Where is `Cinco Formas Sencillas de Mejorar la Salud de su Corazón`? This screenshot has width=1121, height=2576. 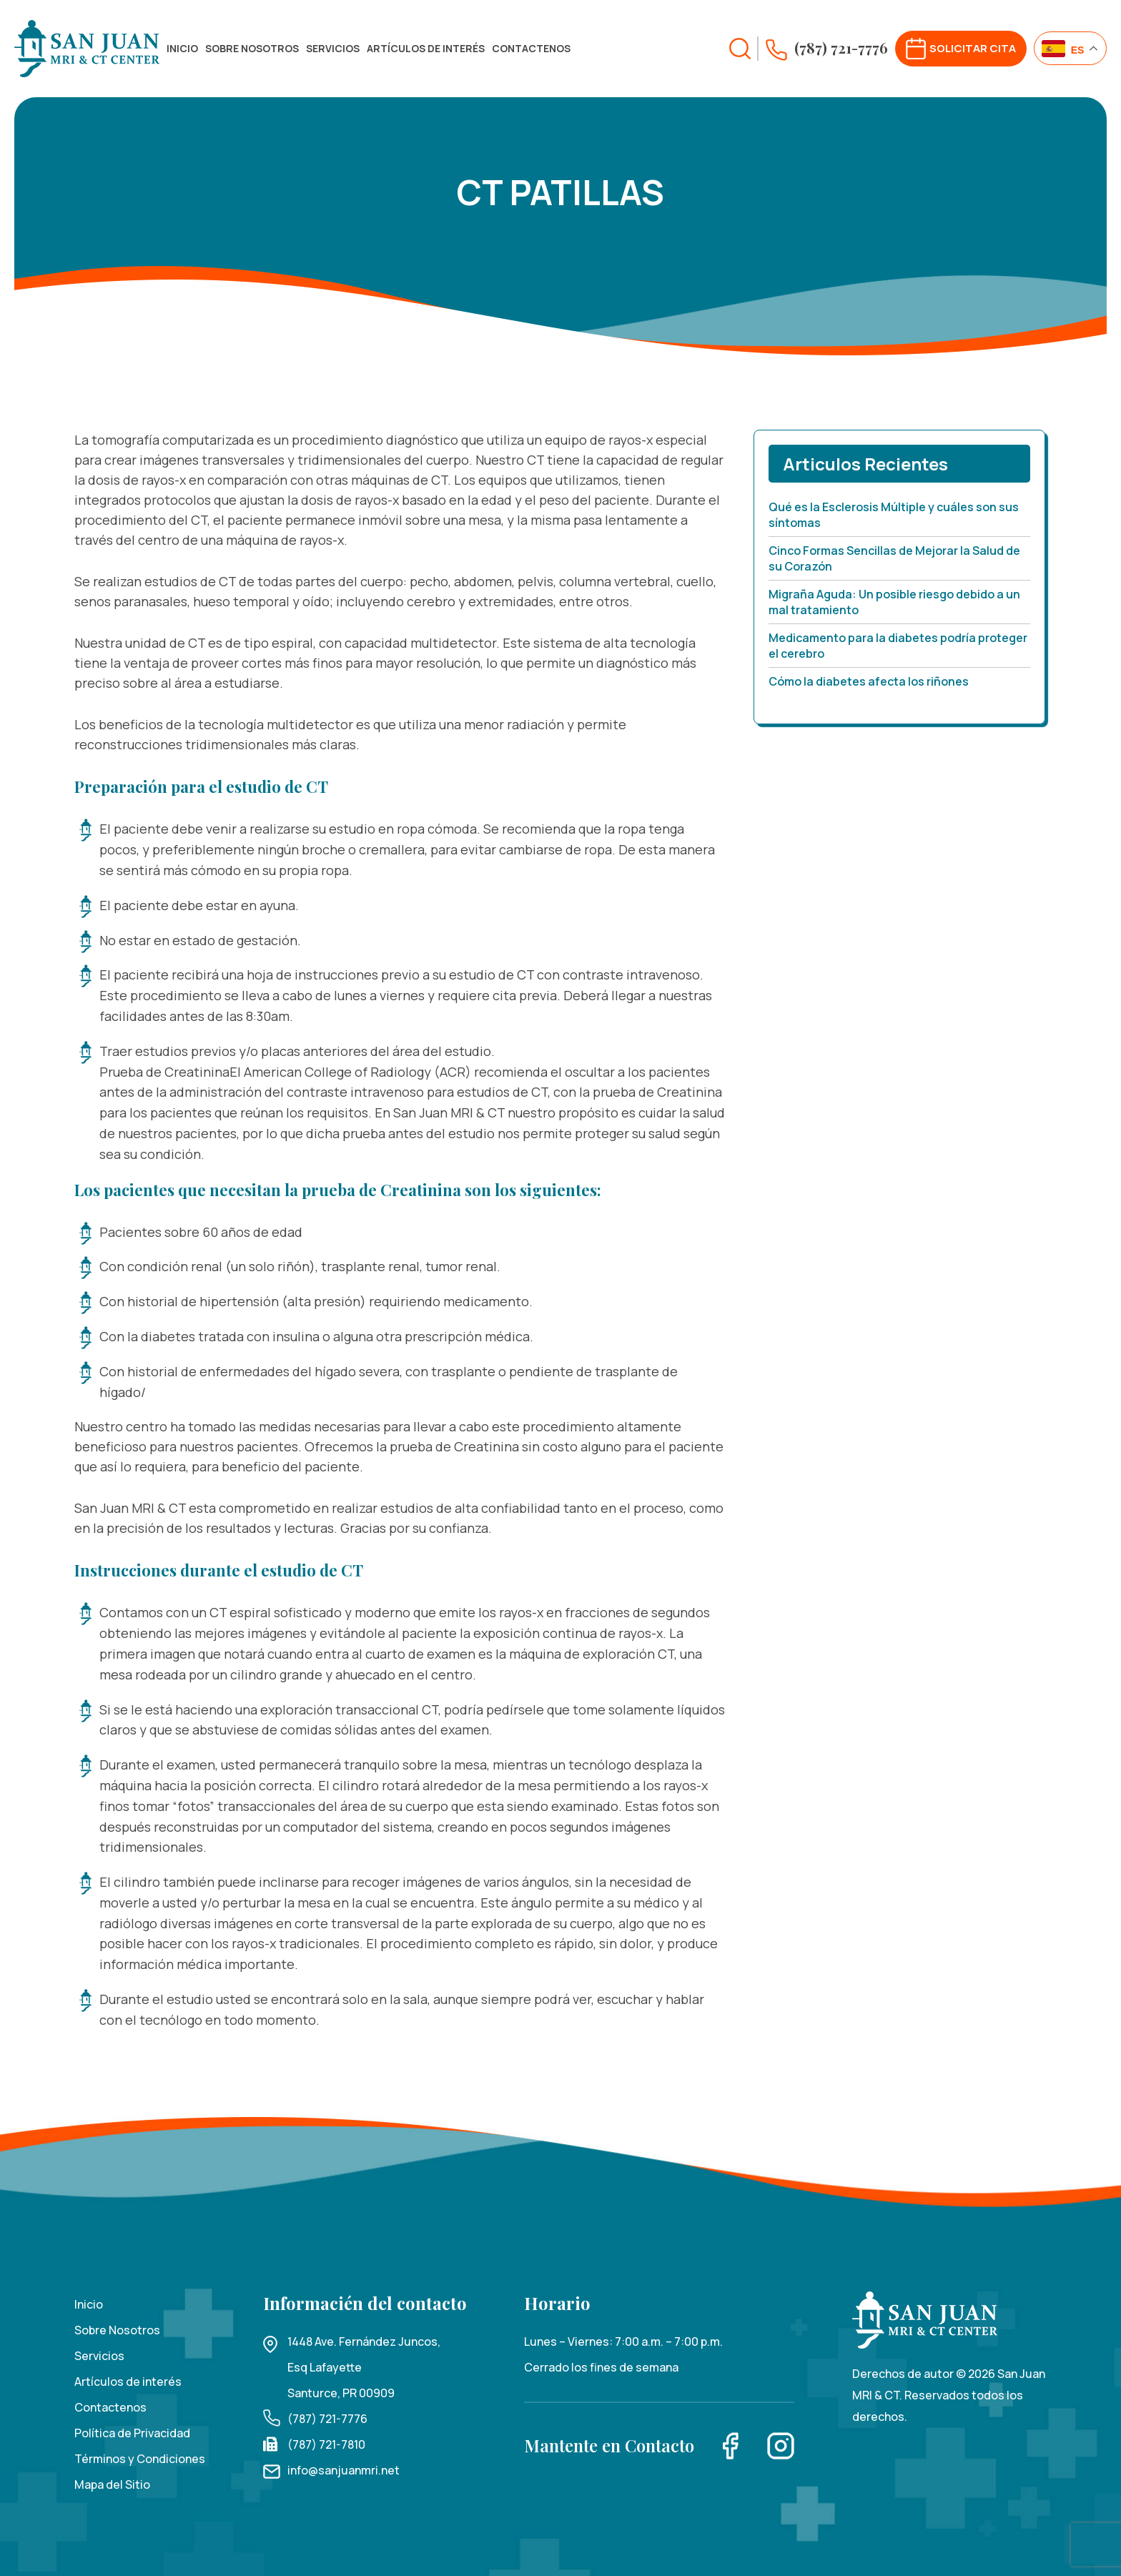
Cinco Formas Sencillas de Mejorar la Salud de su Corazón is located at coordinates (894, 558).